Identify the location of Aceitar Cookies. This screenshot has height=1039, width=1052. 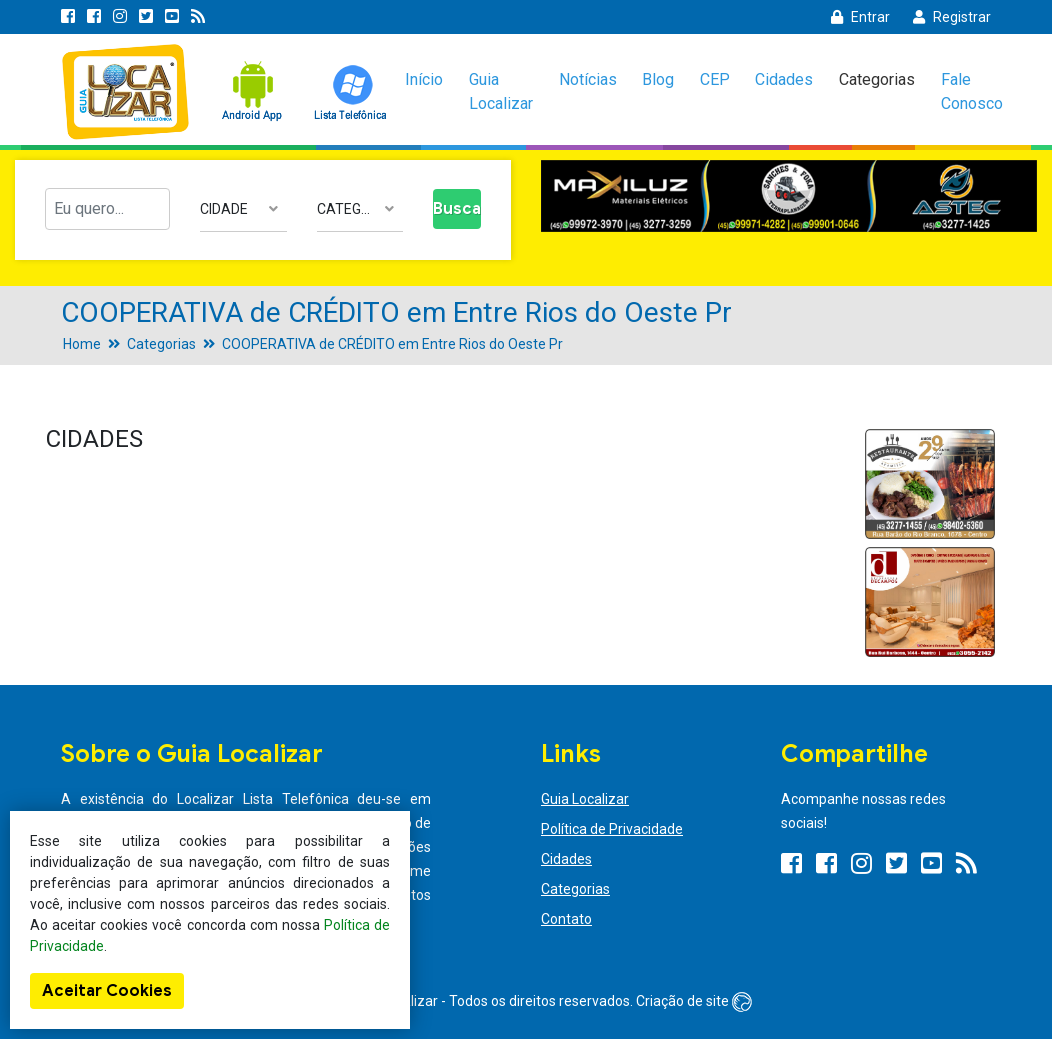
(107, 991).